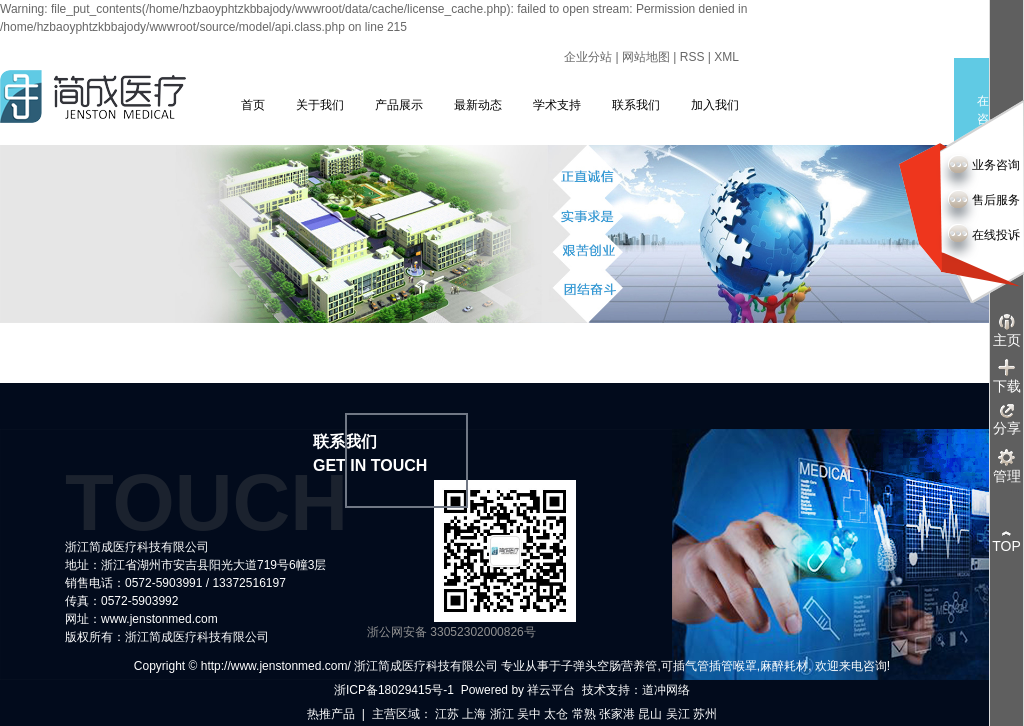 The height and width of the screenshot is (726, 1024). What do you see at coordinates (709, 666) in the screenshot?
I see `可插气管插管喉罩` at bounding box center [709, 666].